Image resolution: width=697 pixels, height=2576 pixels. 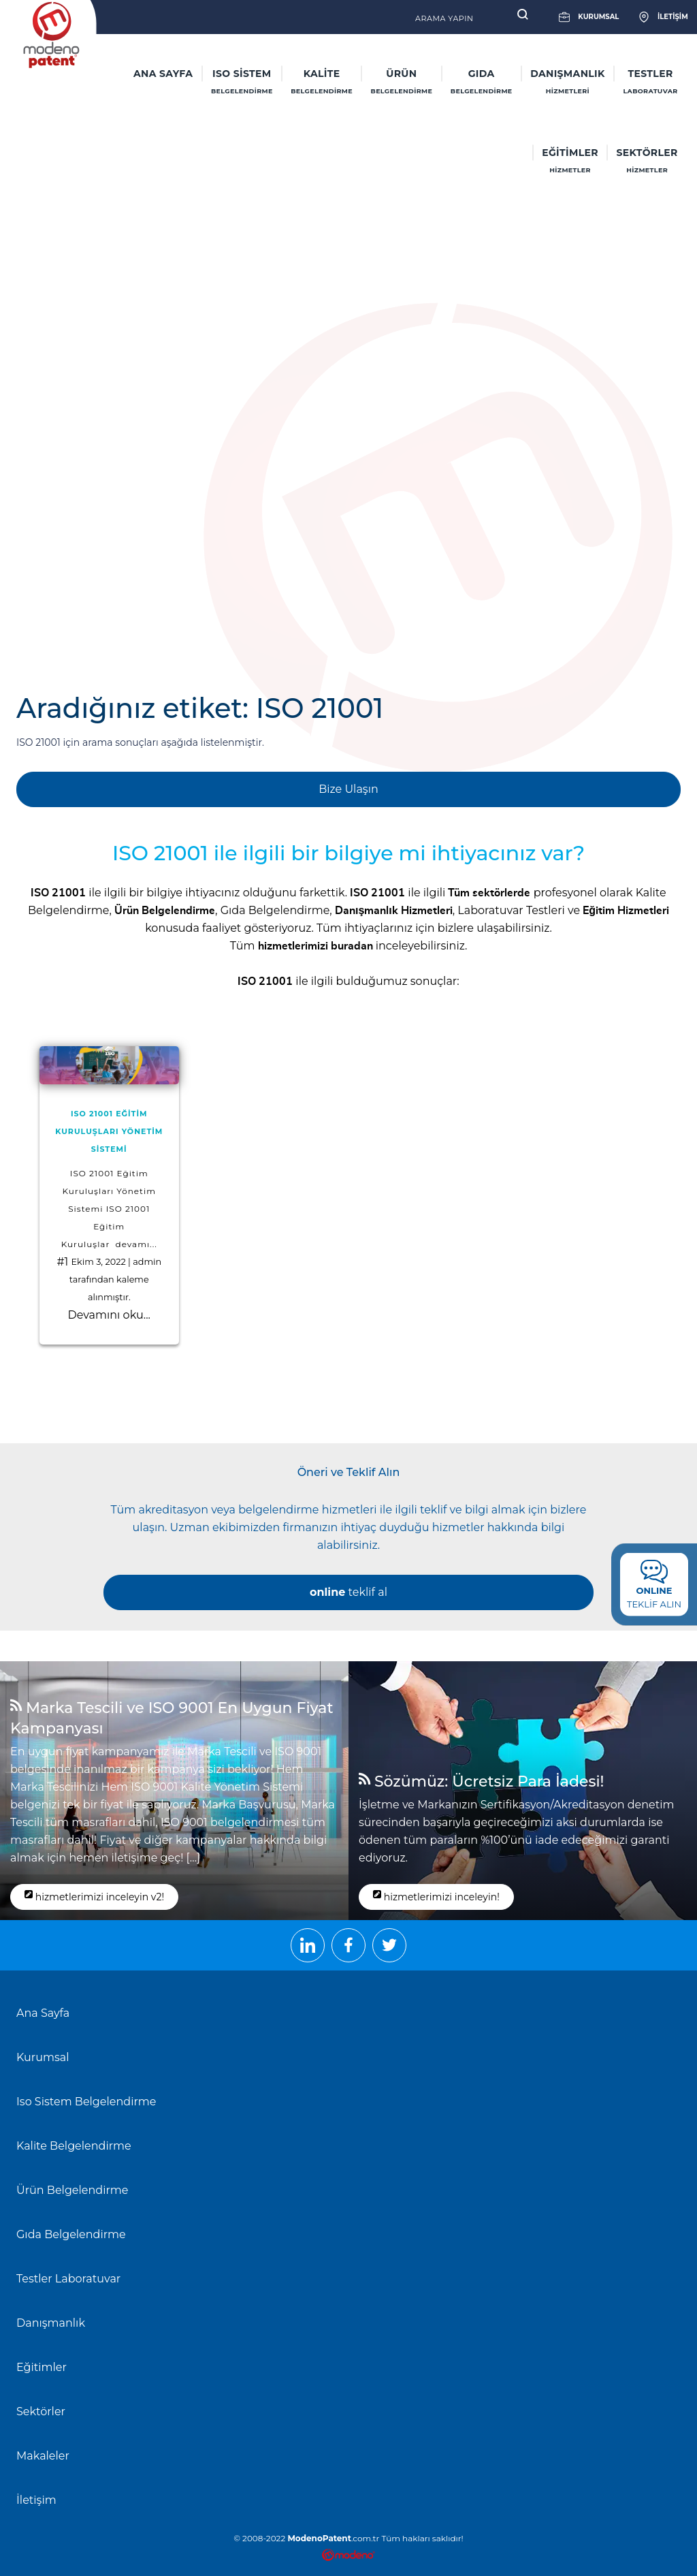 I want to click on Iso Sistem Belgelendirme, so click(x=86, y=2101).